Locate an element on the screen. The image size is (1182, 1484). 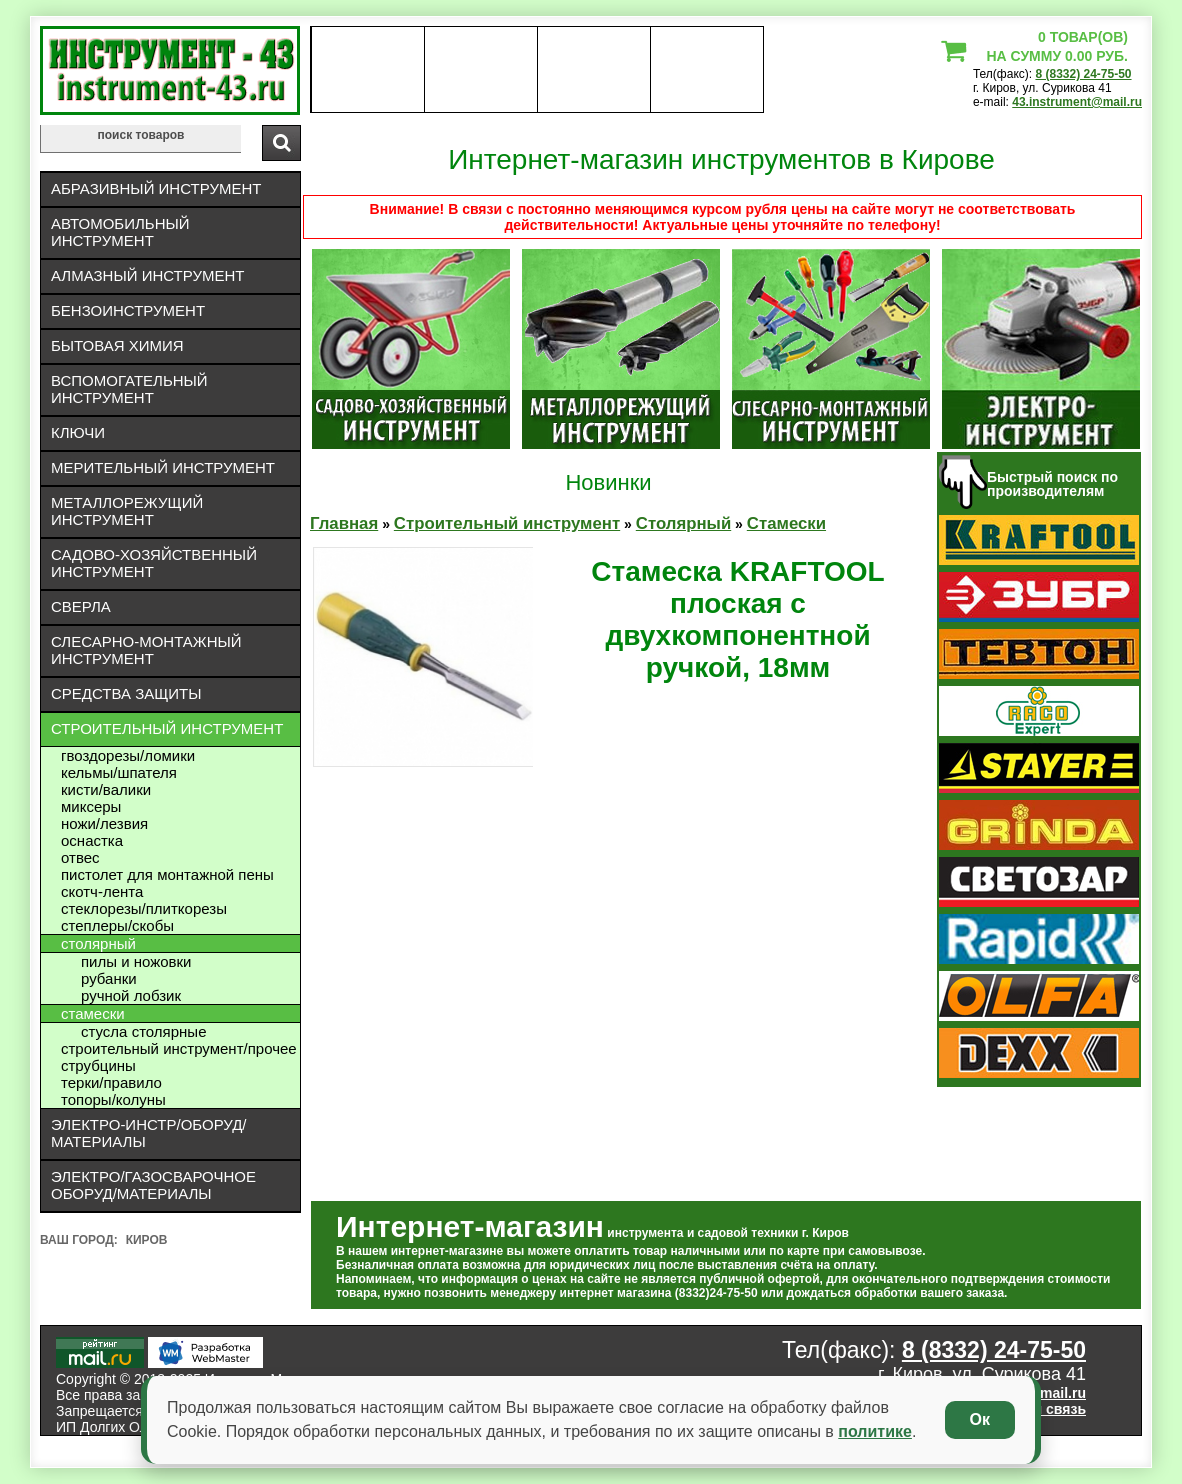
Мерительный инструмент is located at coordinates (163, 467).